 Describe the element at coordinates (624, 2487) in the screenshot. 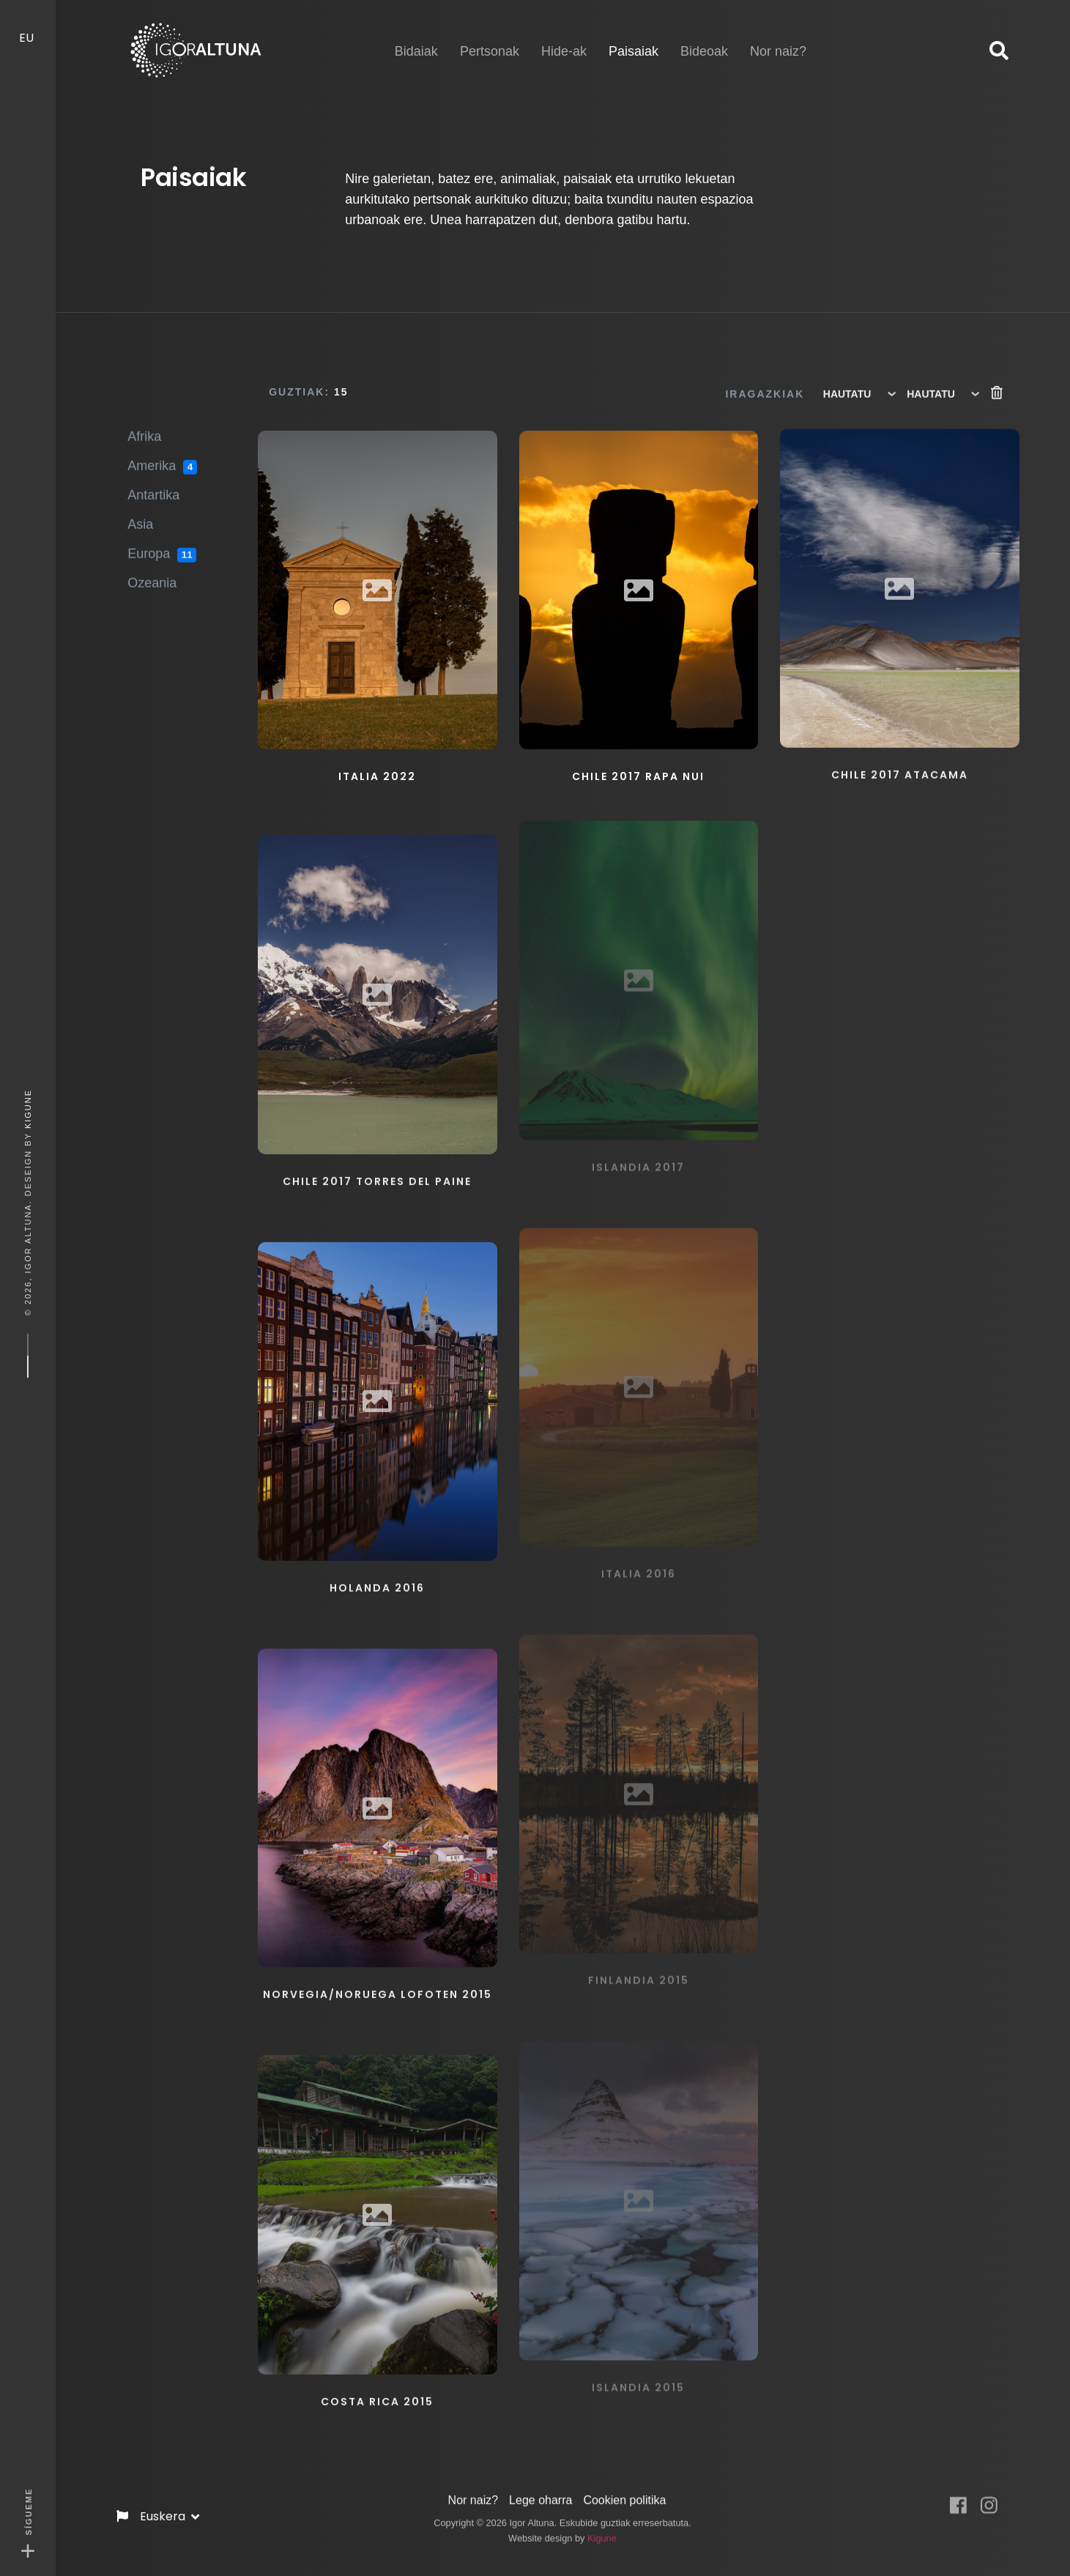

I see `Cookien politika` at that location.